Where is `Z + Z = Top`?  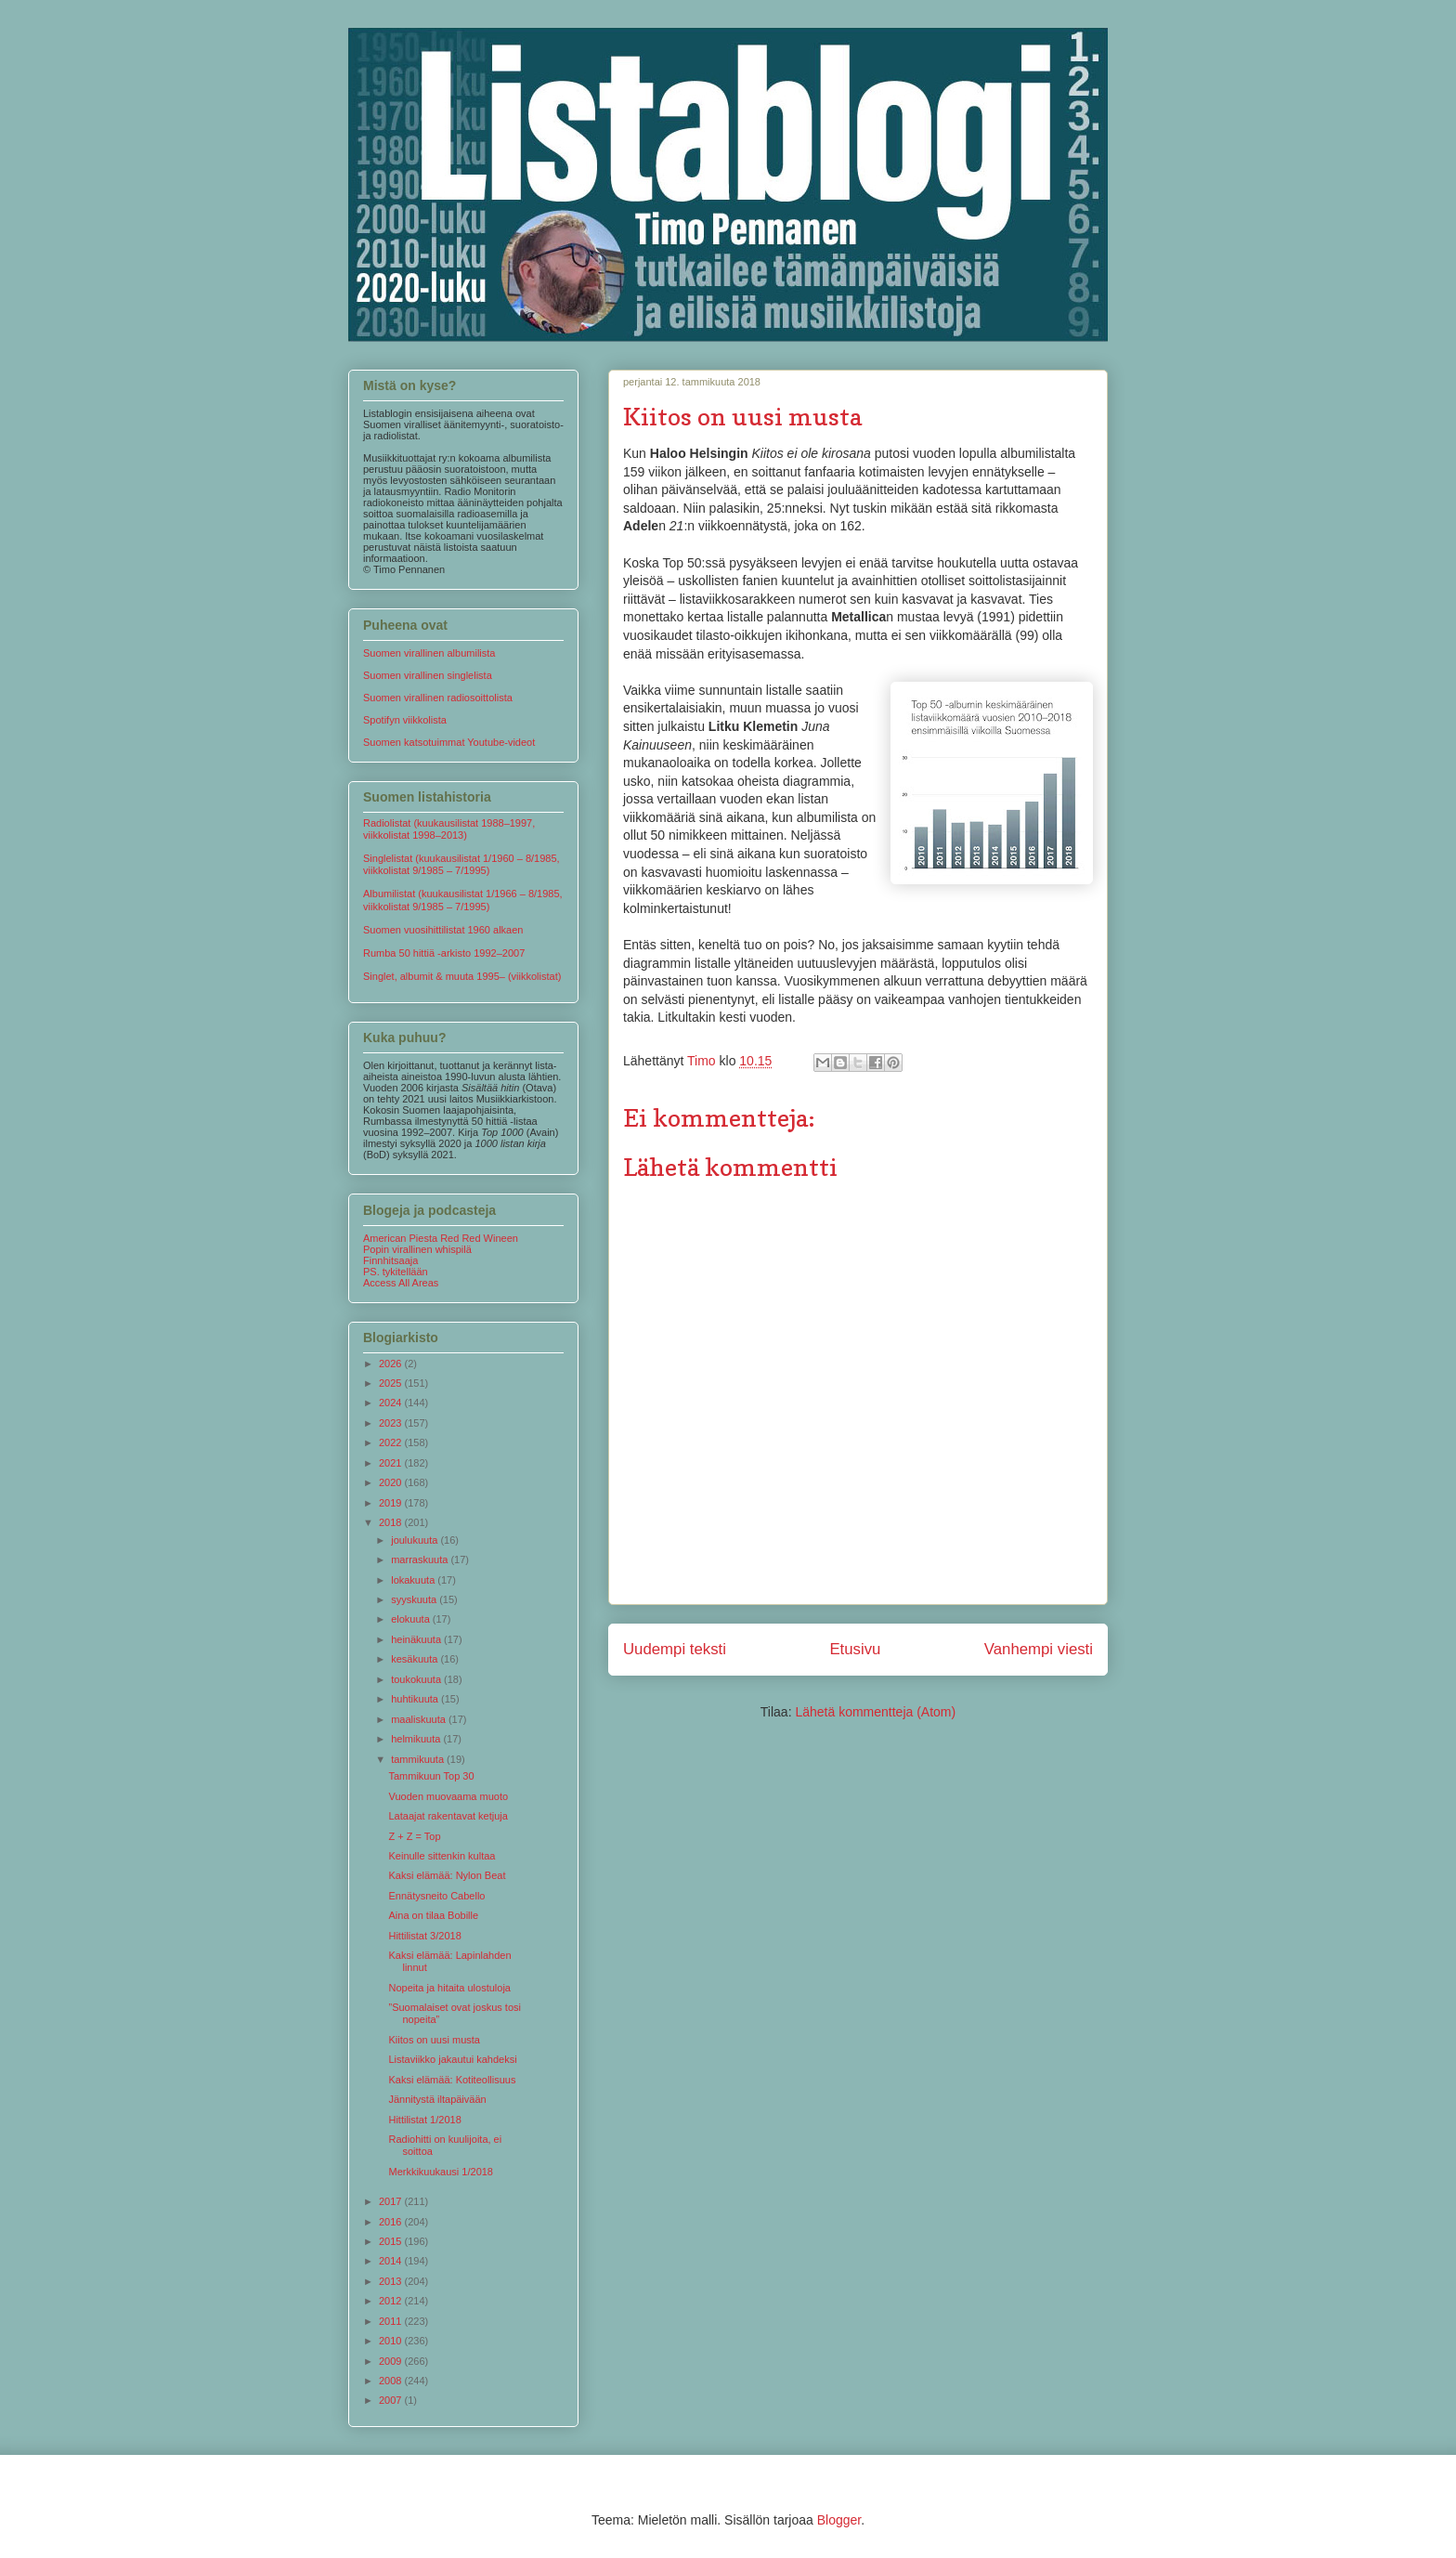 Z + Z = Top is located at coordinates (414, 1836).